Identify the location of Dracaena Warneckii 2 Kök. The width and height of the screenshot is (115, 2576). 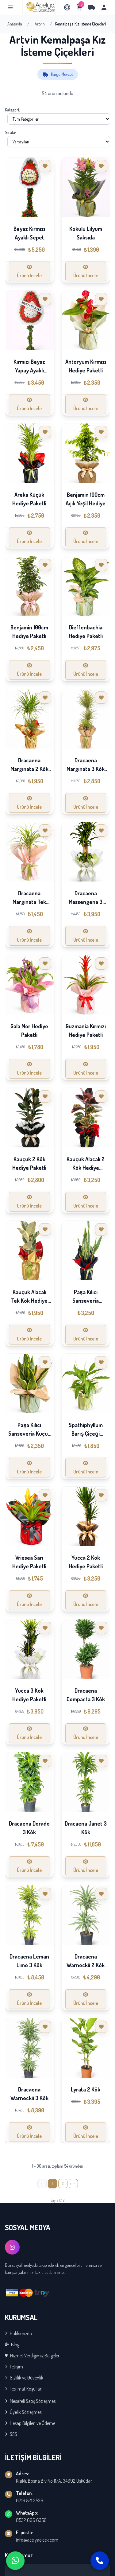
(86, 1960).